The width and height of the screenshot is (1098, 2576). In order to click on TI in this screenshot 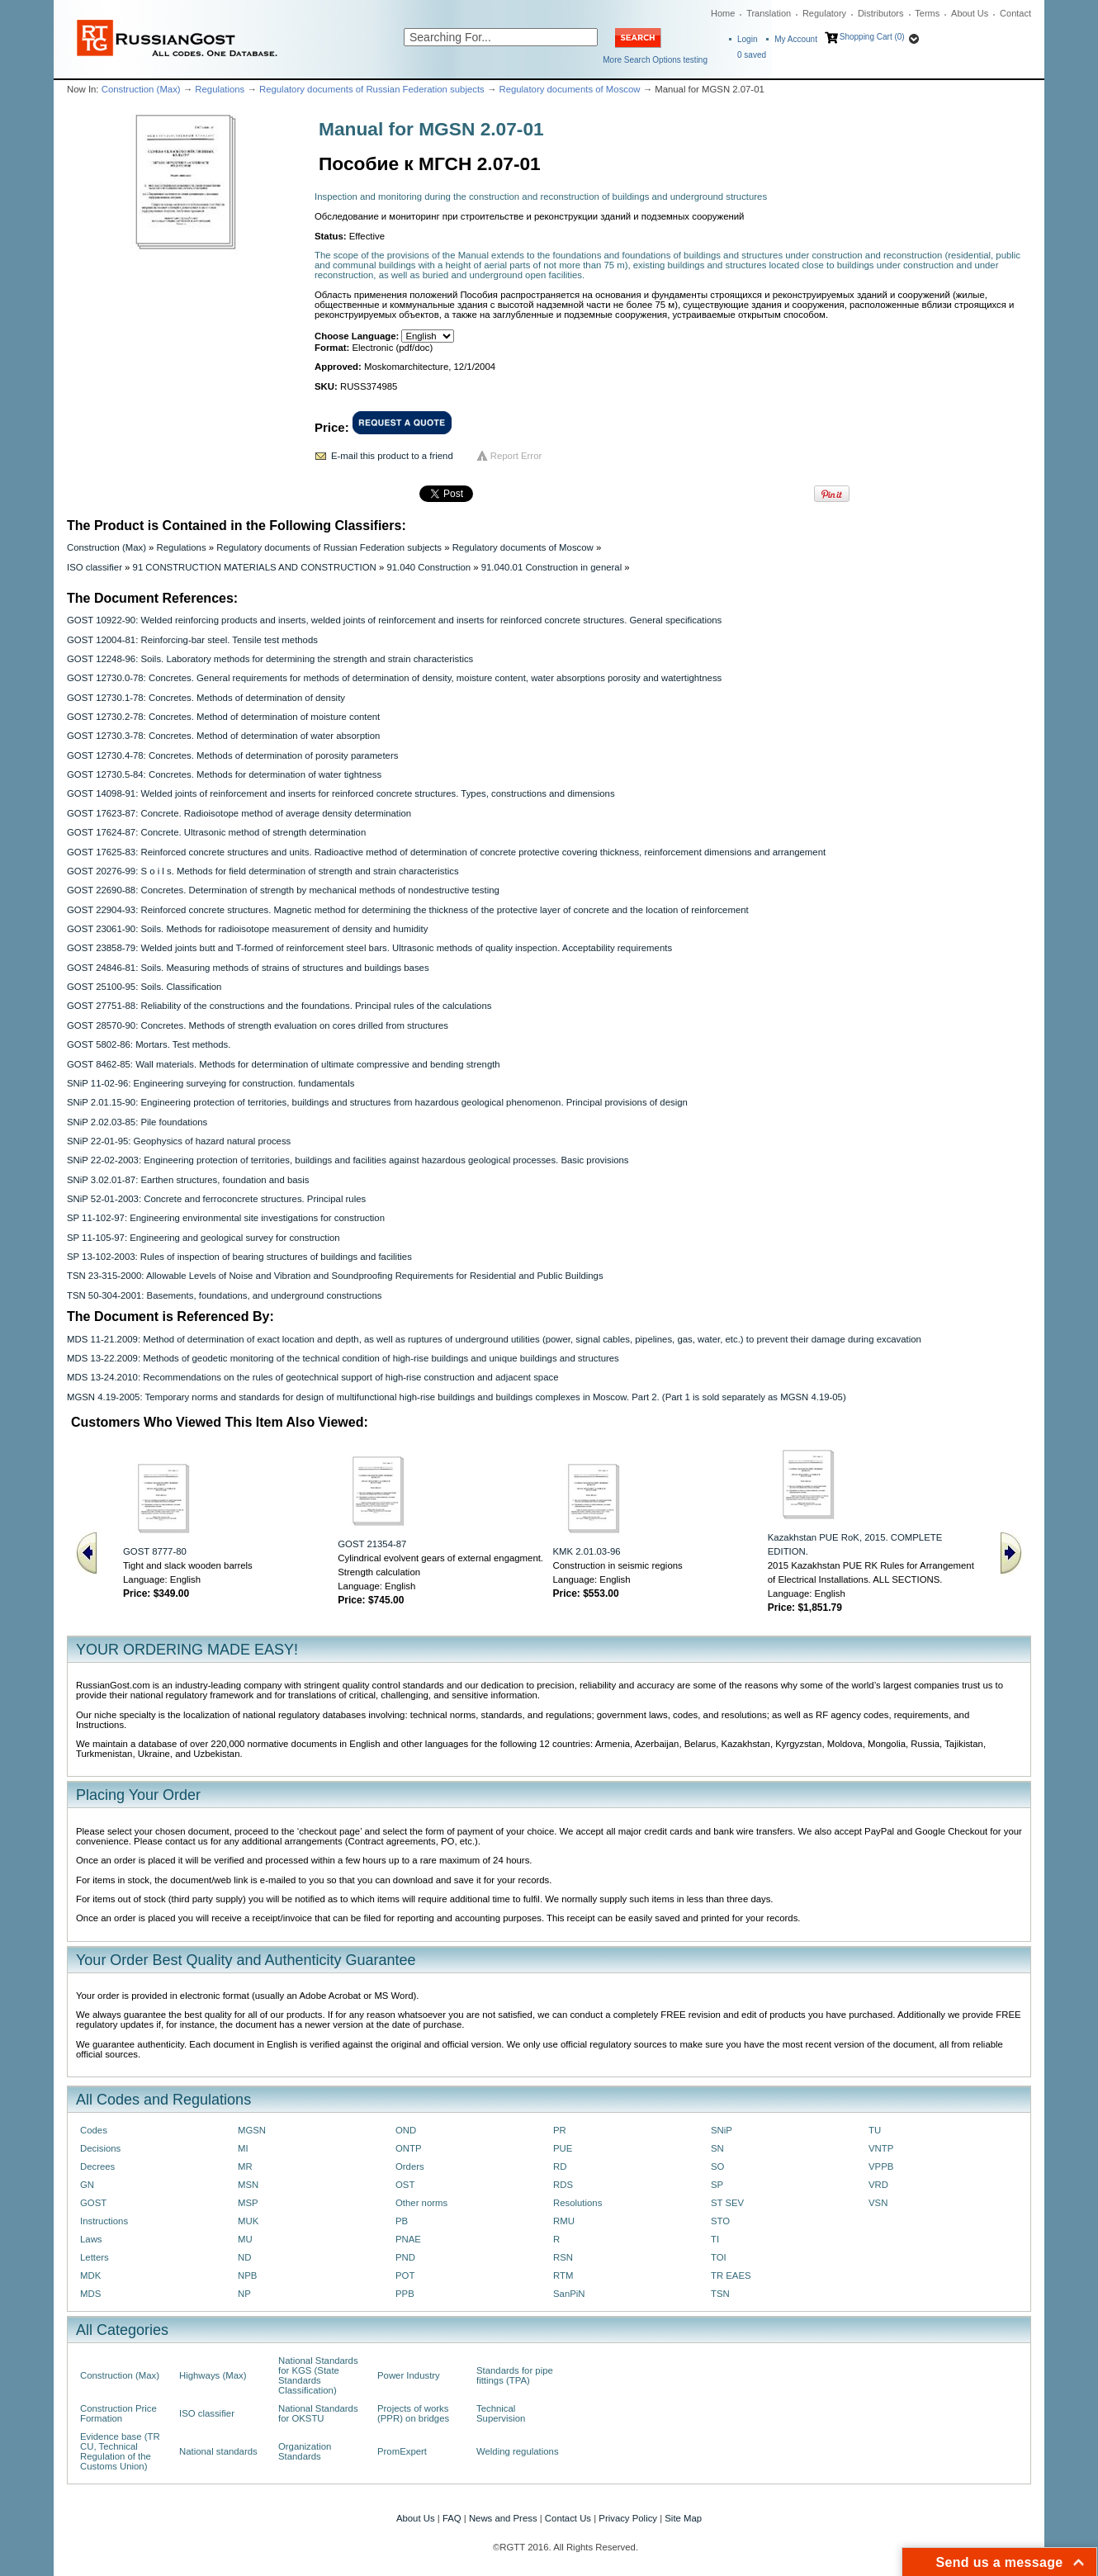, I will do `click(715, 2239)`.